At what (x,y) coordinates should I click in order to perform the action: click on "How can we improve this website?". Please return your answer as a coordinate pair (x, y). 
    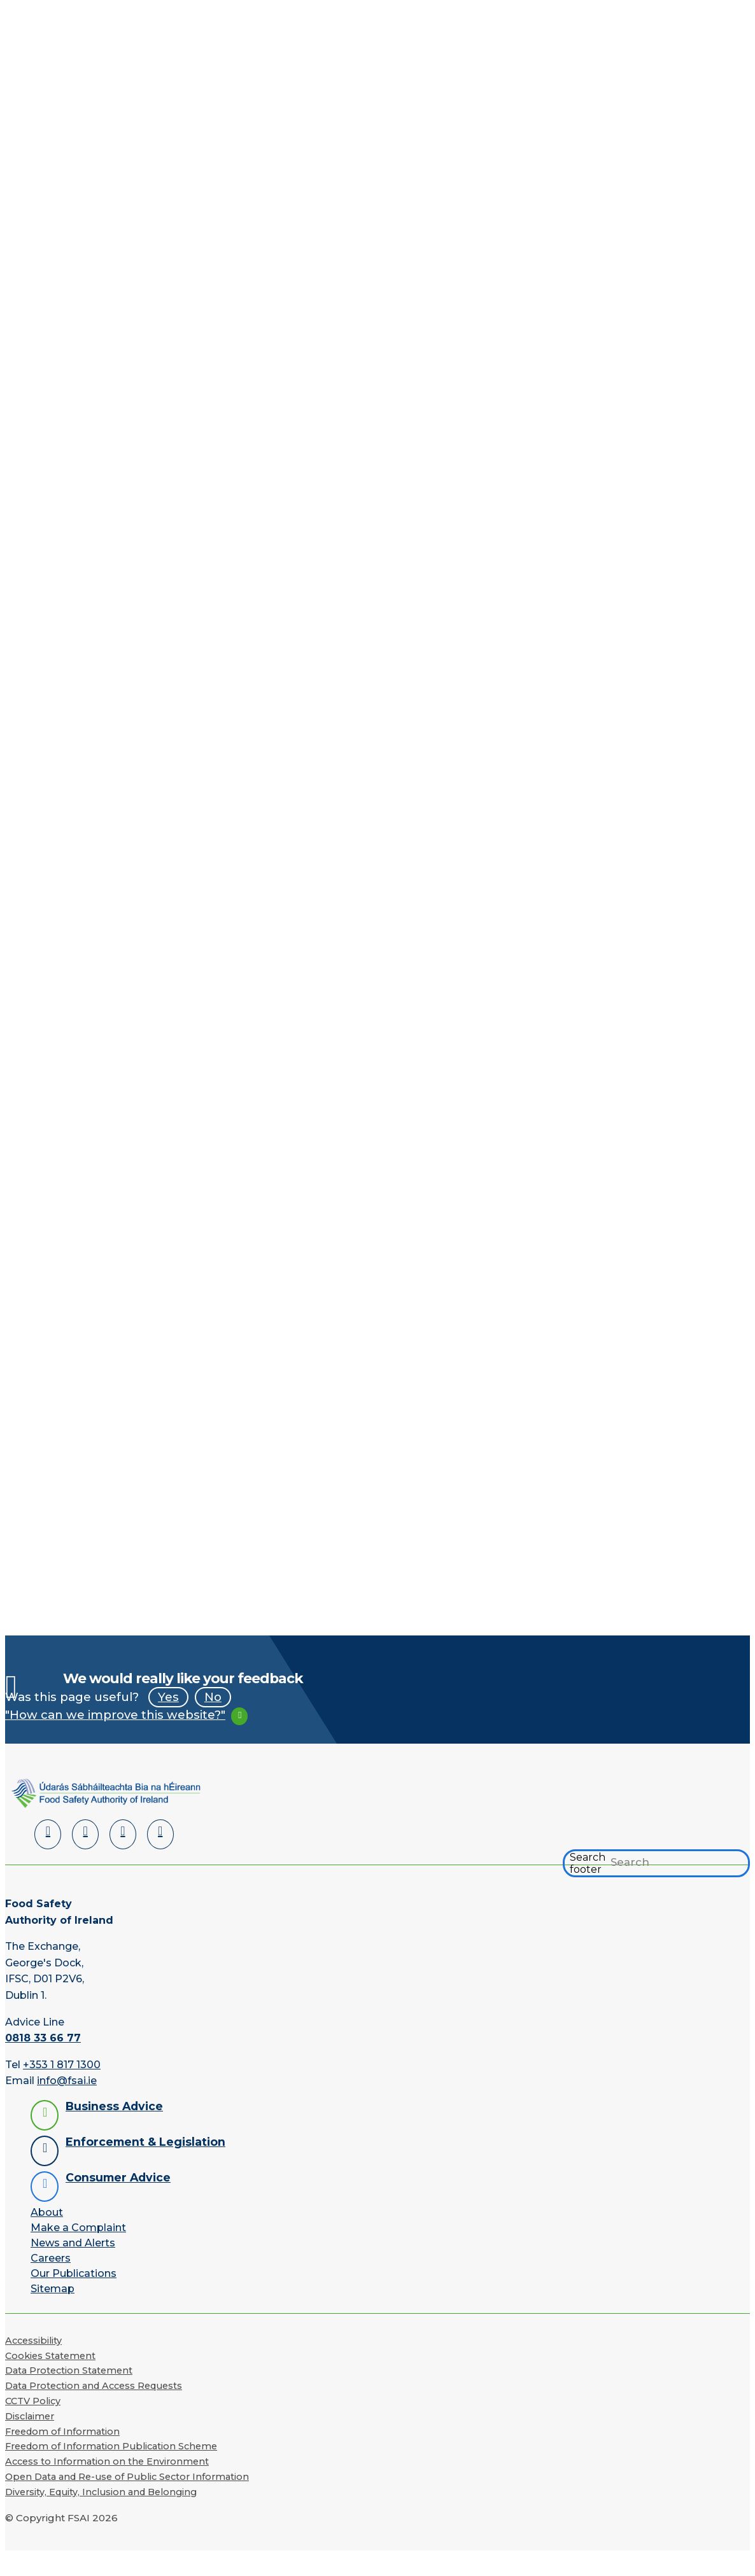
    Looking at the image, I should click on (115, 1714).